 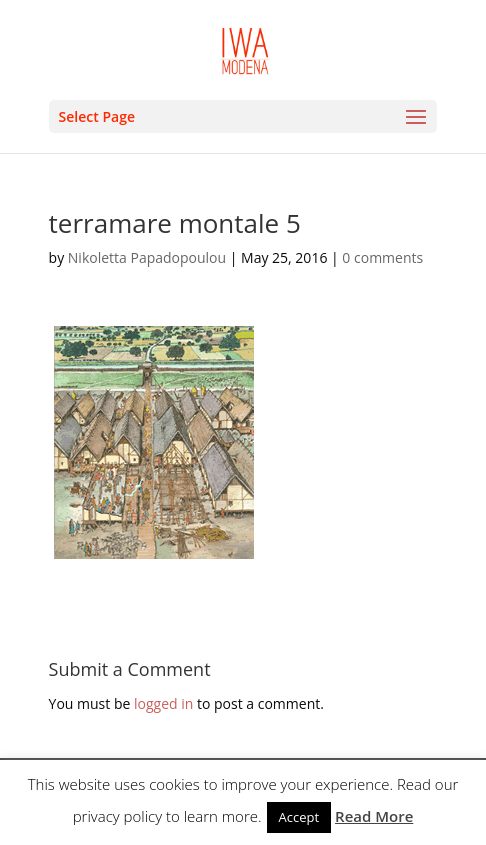 What do you see at coordinates (382, 257) in the screenshot?
I see `0 comments` at bounding box center [382, 257].